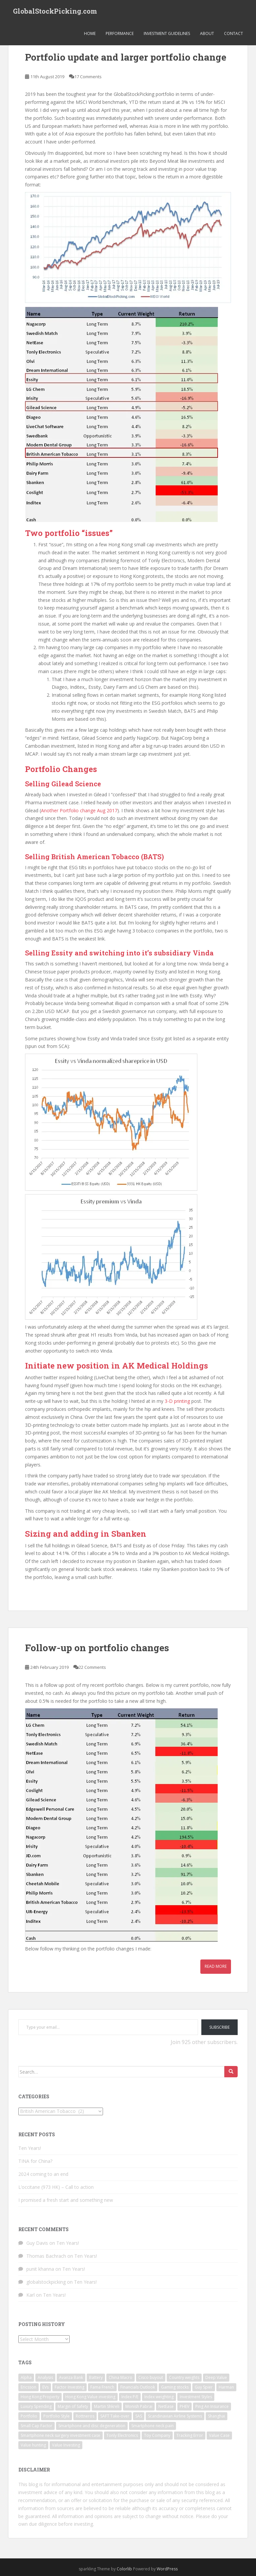  Describe the element at coordinates (56, 2416) in the screenshot. I see `Portfolio Style [Portfolio Style (1 item)]` at that location.